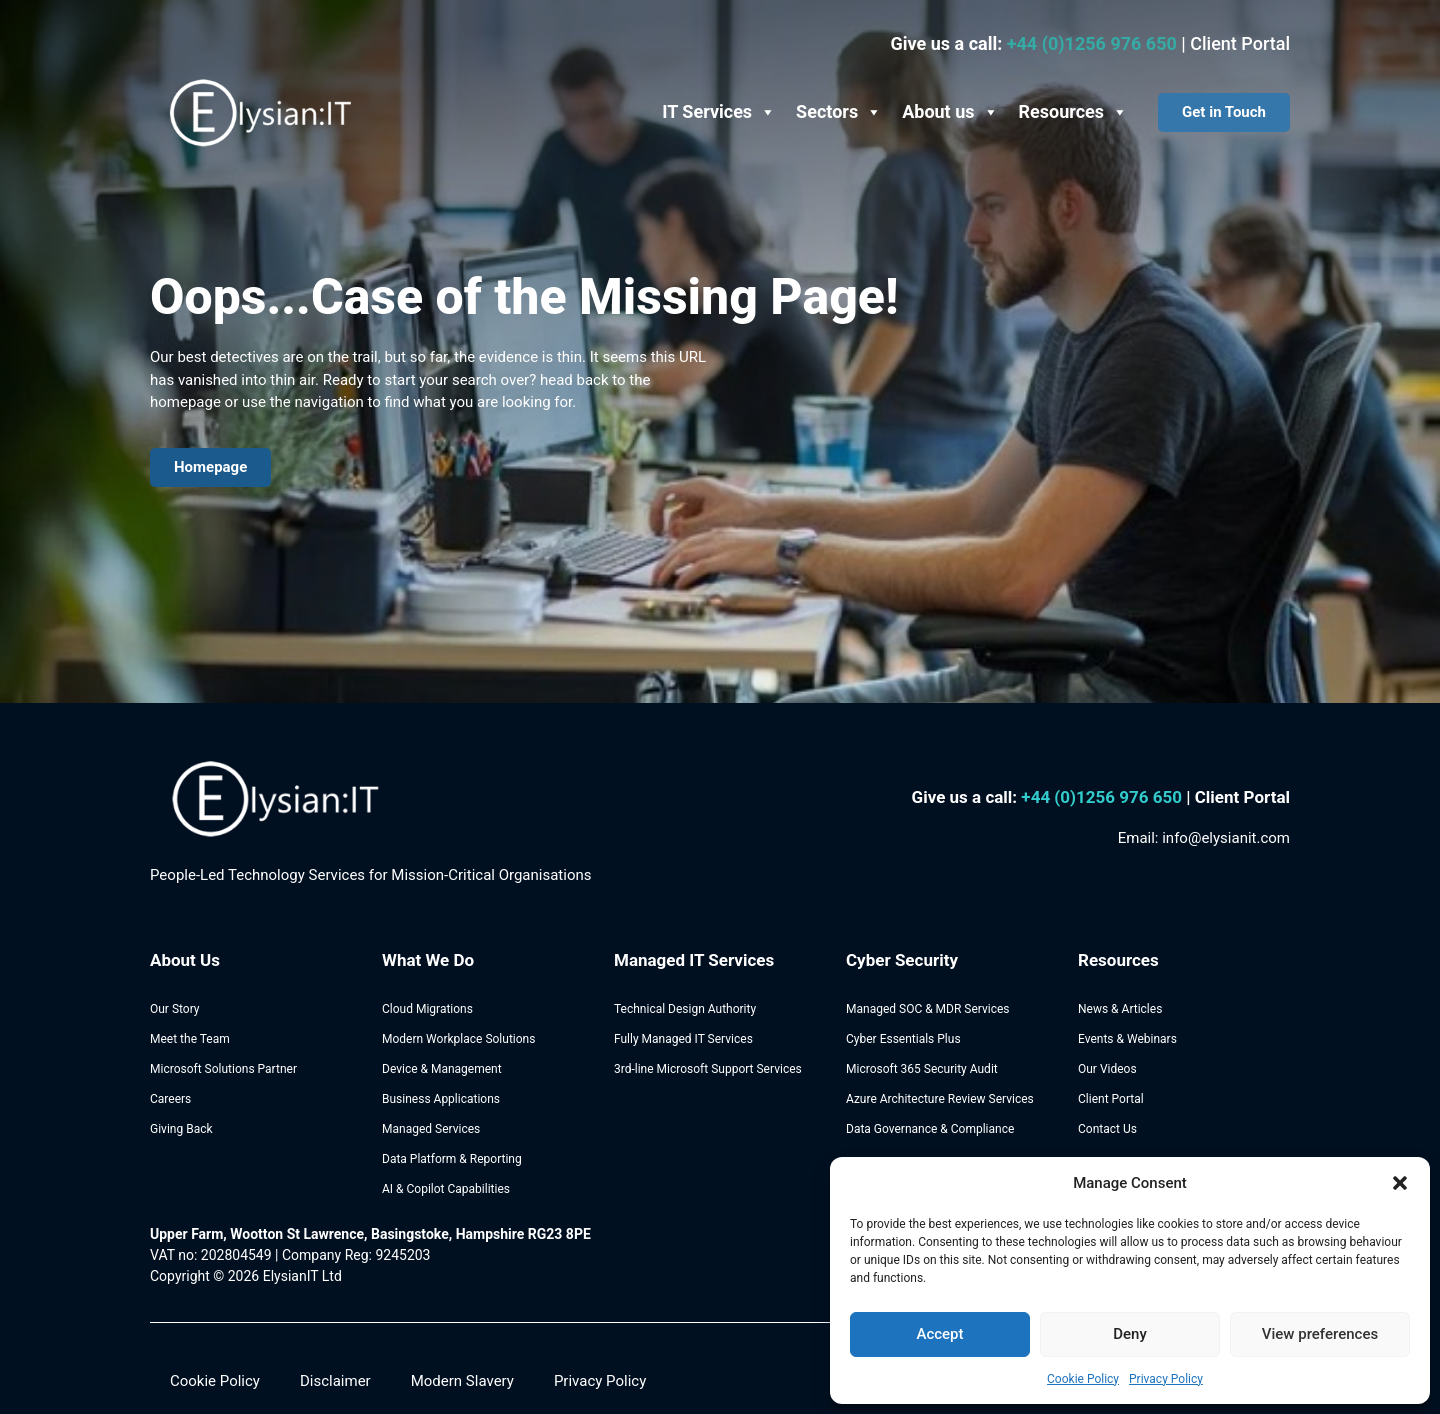 The width and height of the screenshot is (1440, 1414). Describe the element at coordinates (185, 960) in the screenshot. I see `About Us` at that location.